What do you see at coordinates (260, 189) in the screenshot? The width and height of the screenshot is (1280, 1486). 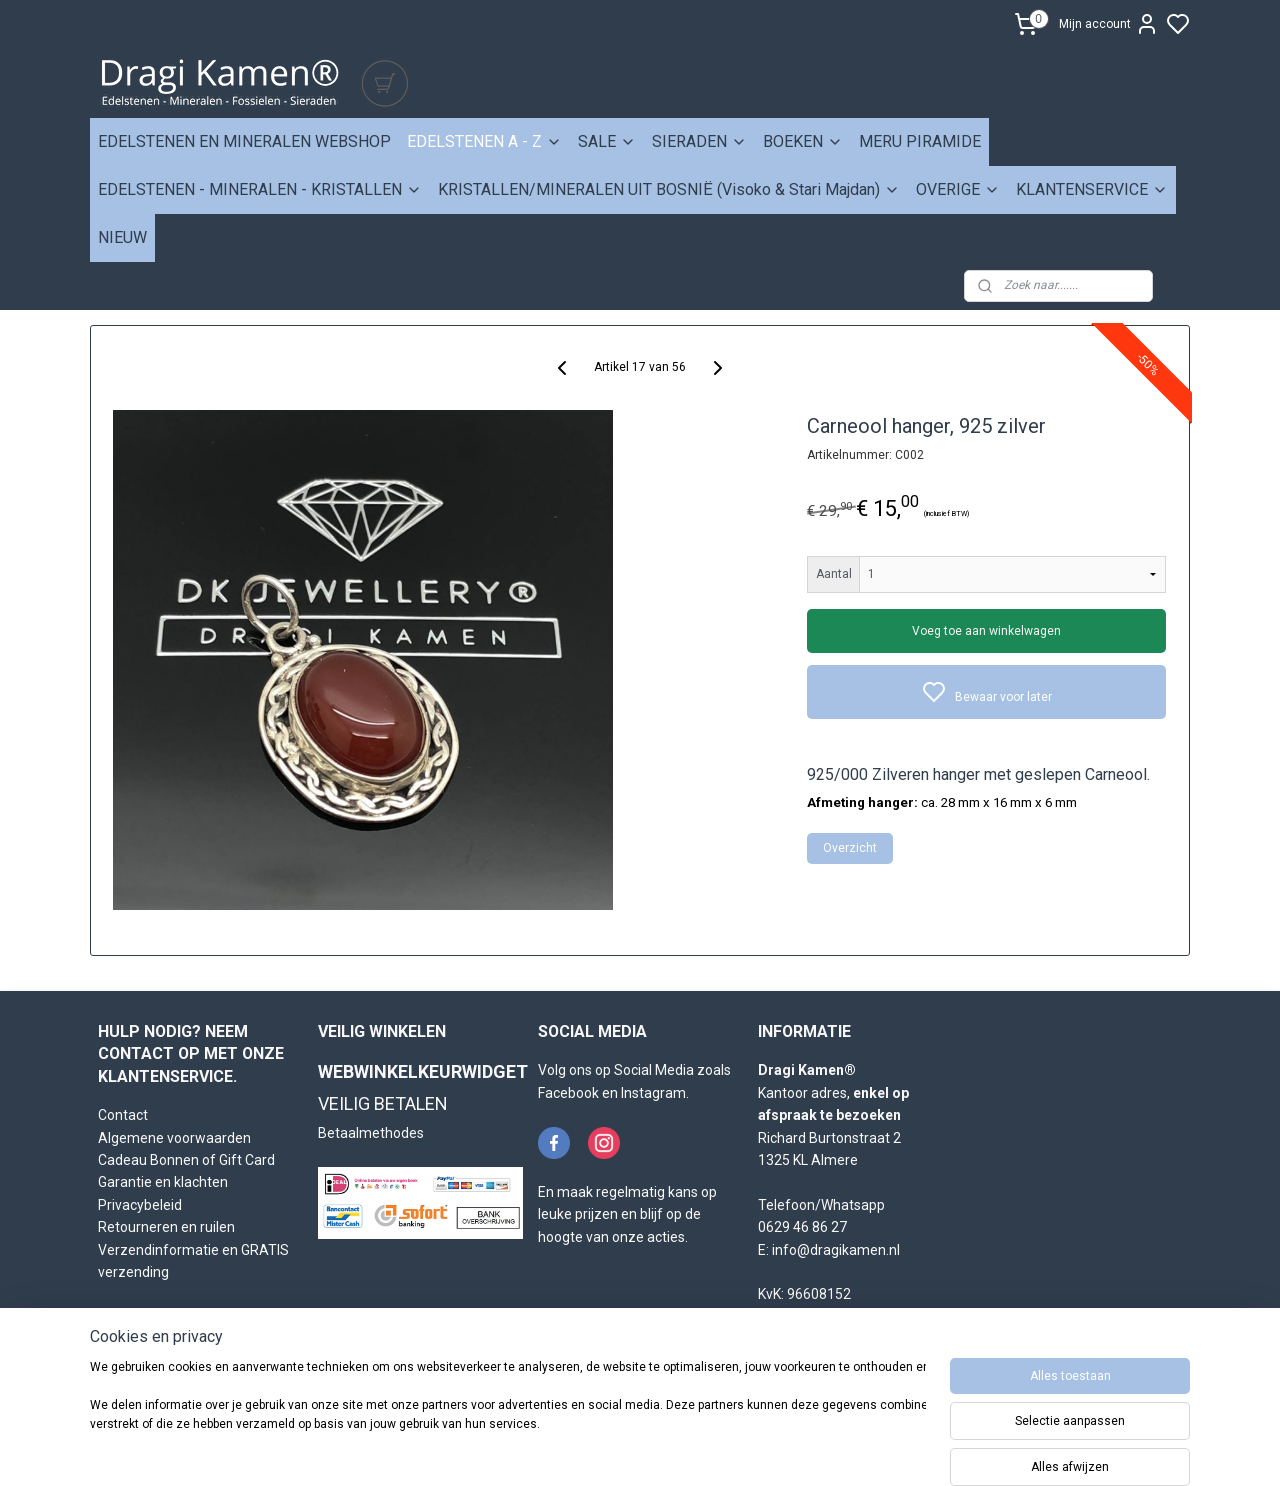 I see `EDELSTENEN - MINERALEN - KRISTALLEN` at bounding box center [260, 189].